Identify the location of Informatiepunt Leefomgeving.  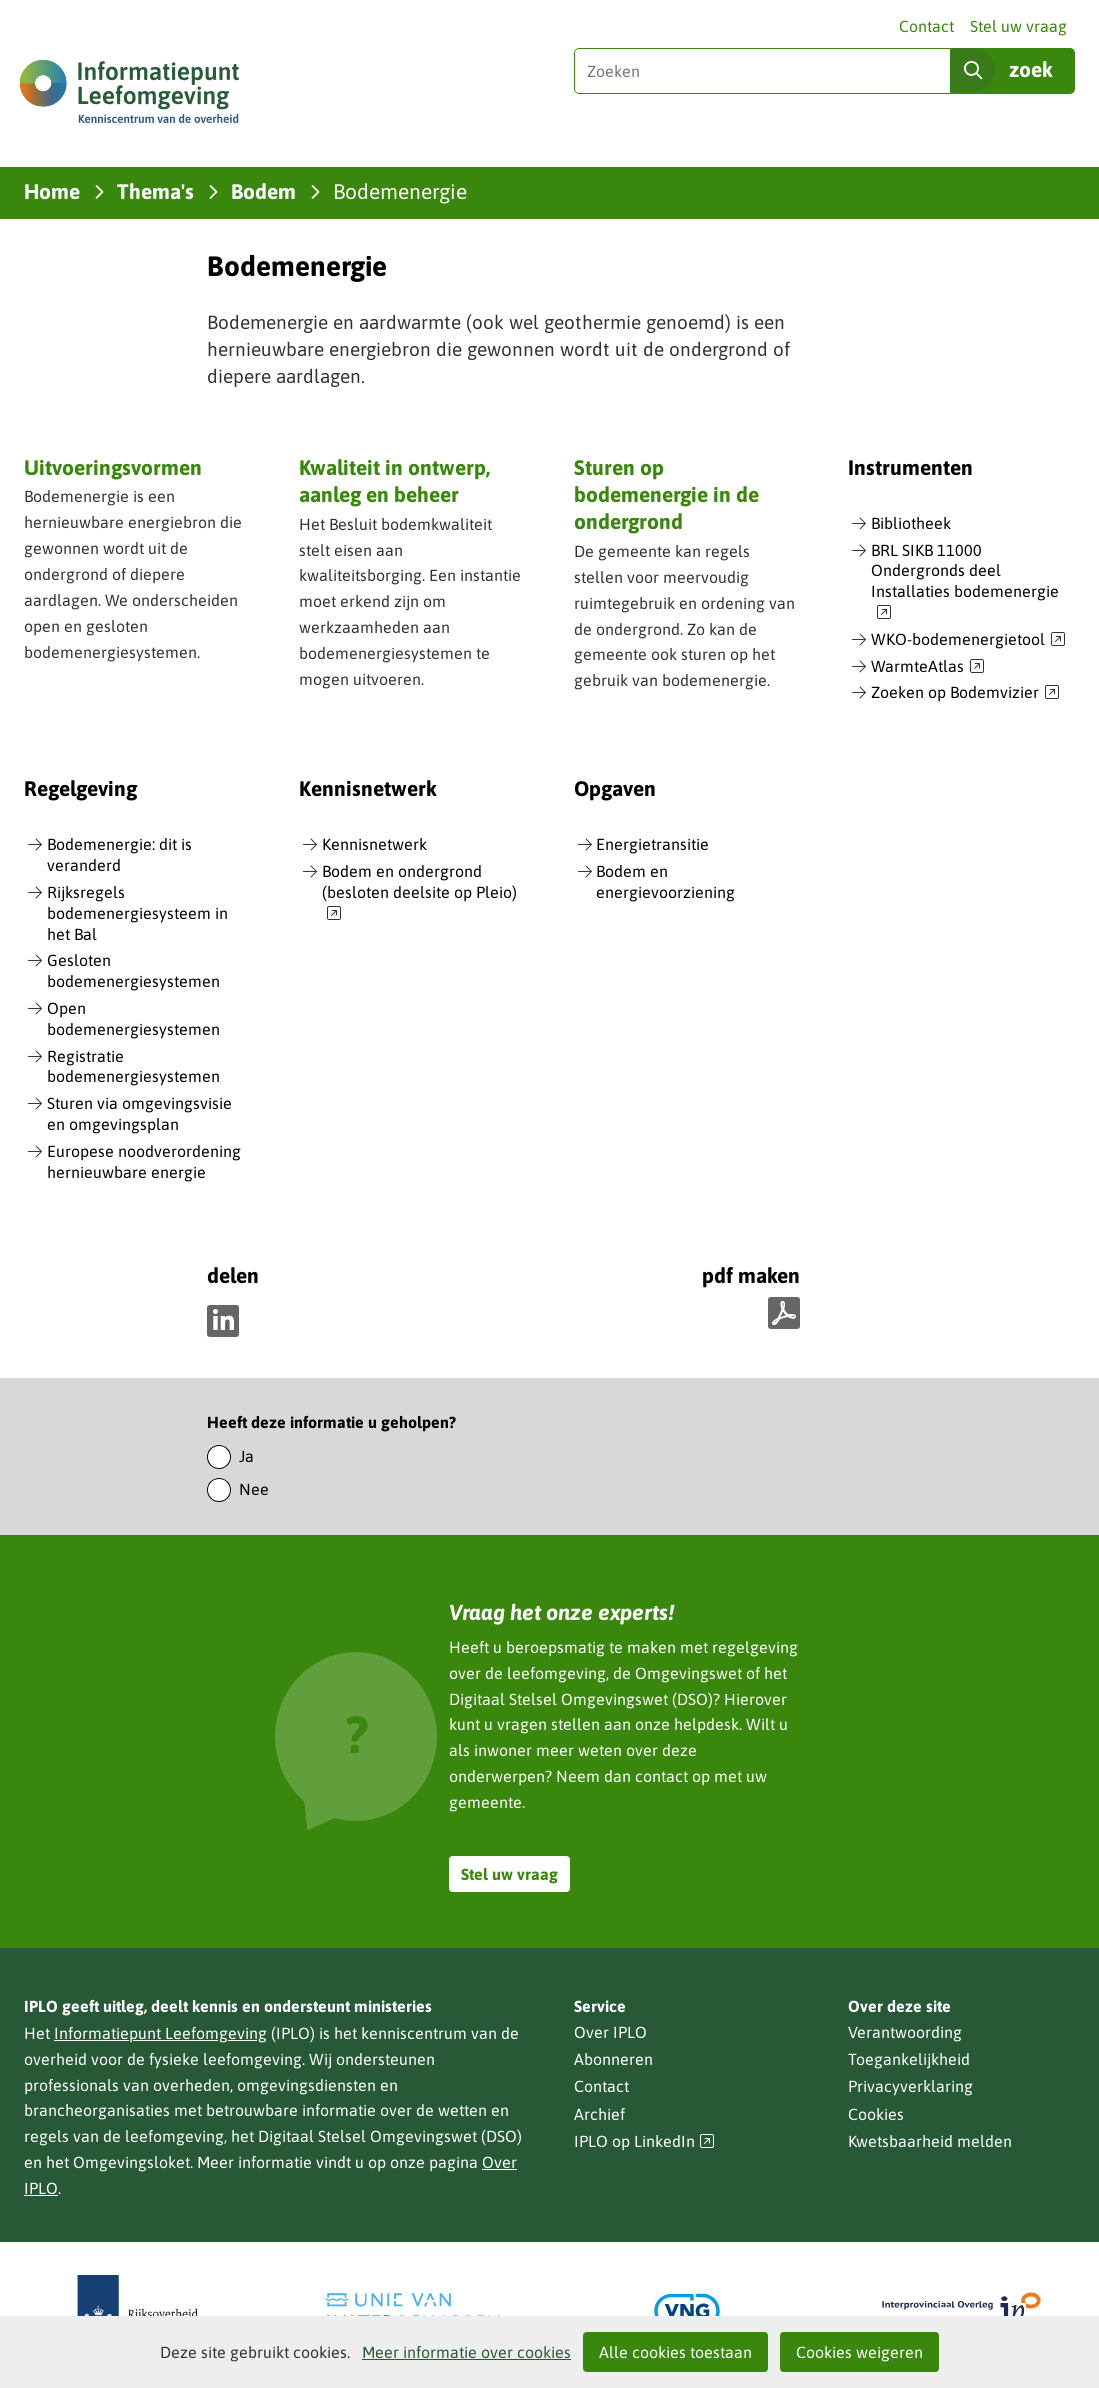
(160, 2033).